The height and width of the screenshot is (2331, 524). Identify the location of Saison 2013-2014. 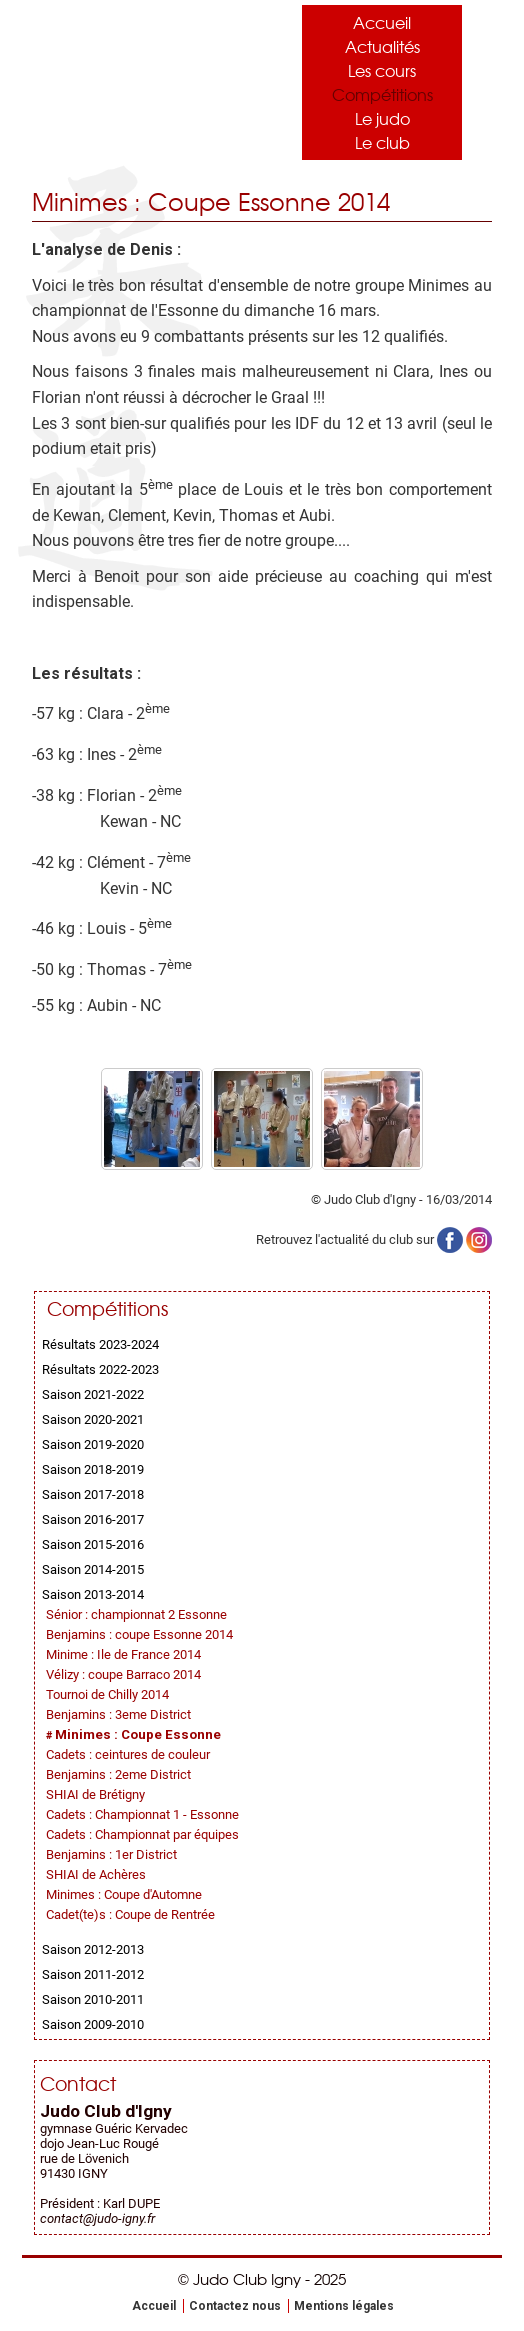
(93, 1594).